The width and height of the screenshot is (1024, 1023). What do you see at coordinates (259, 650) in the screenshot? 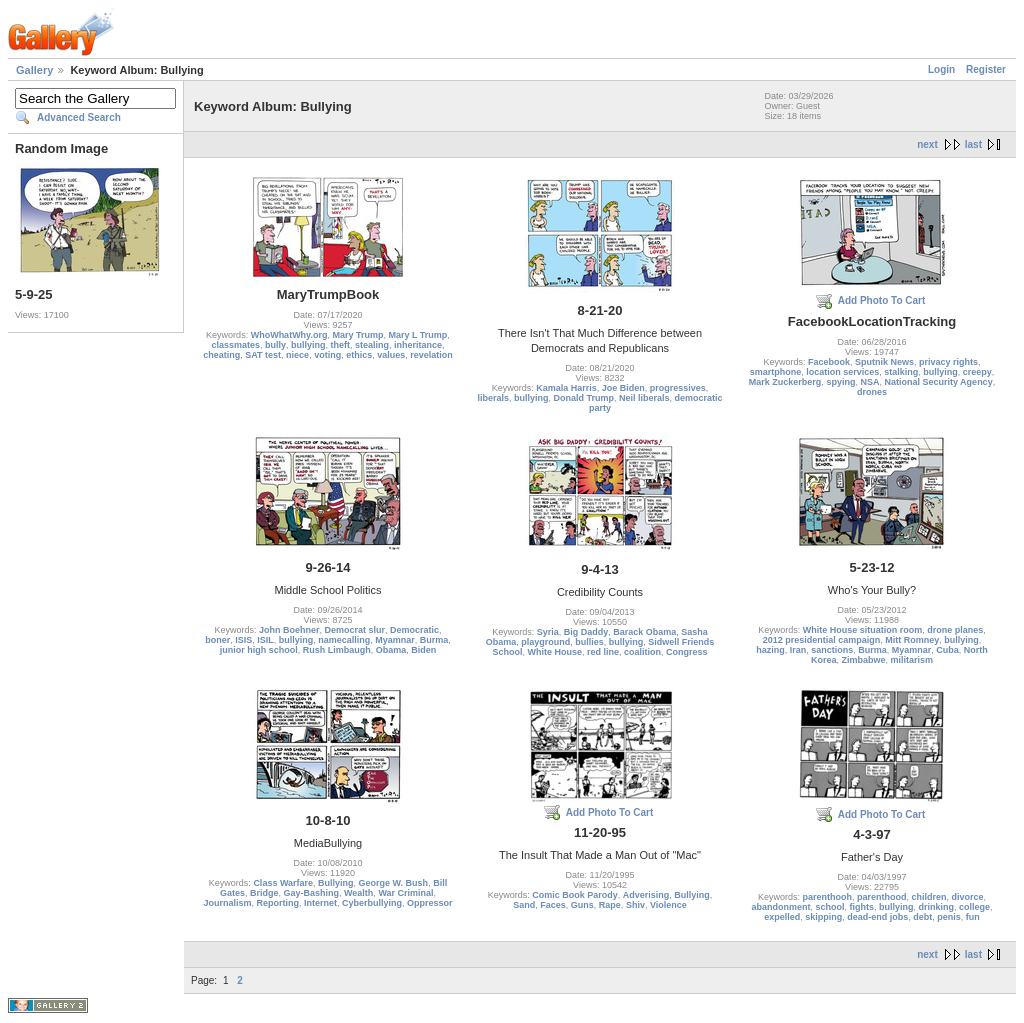
I see `junior high school` at bounding box center [259, 650].